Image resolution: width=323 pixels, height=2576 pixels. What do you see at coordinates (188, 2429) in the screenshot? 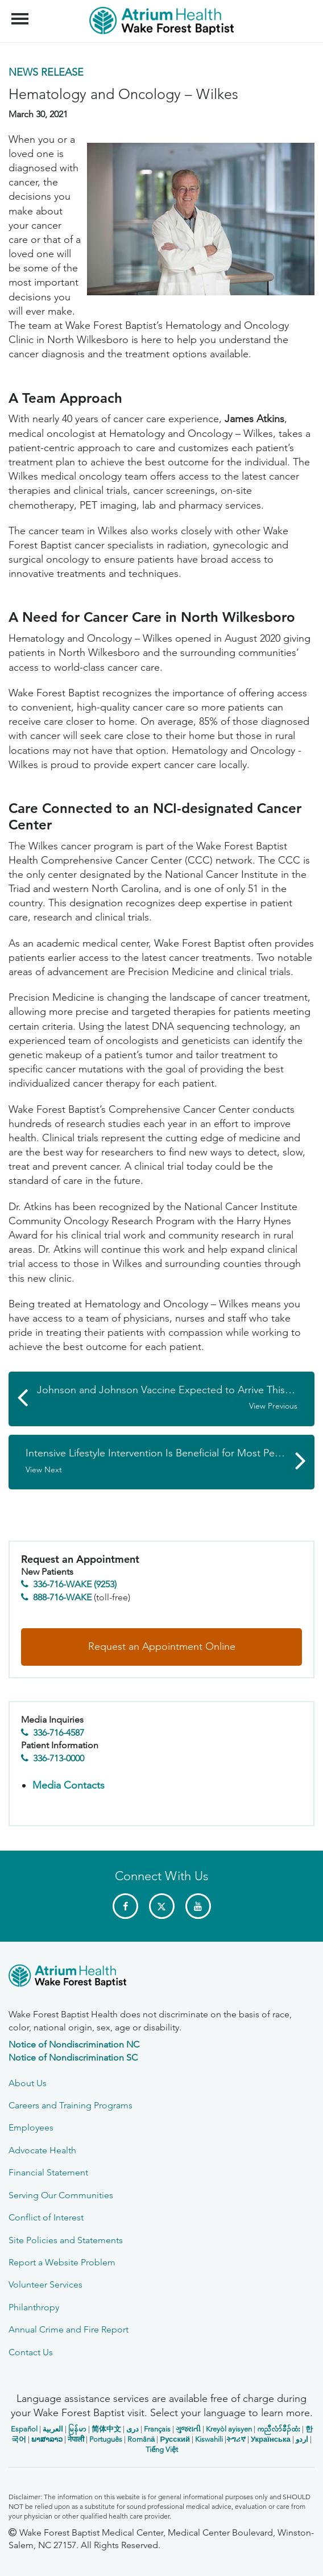
I see `ગુજરાતી` at bounding box center [188, 2429].